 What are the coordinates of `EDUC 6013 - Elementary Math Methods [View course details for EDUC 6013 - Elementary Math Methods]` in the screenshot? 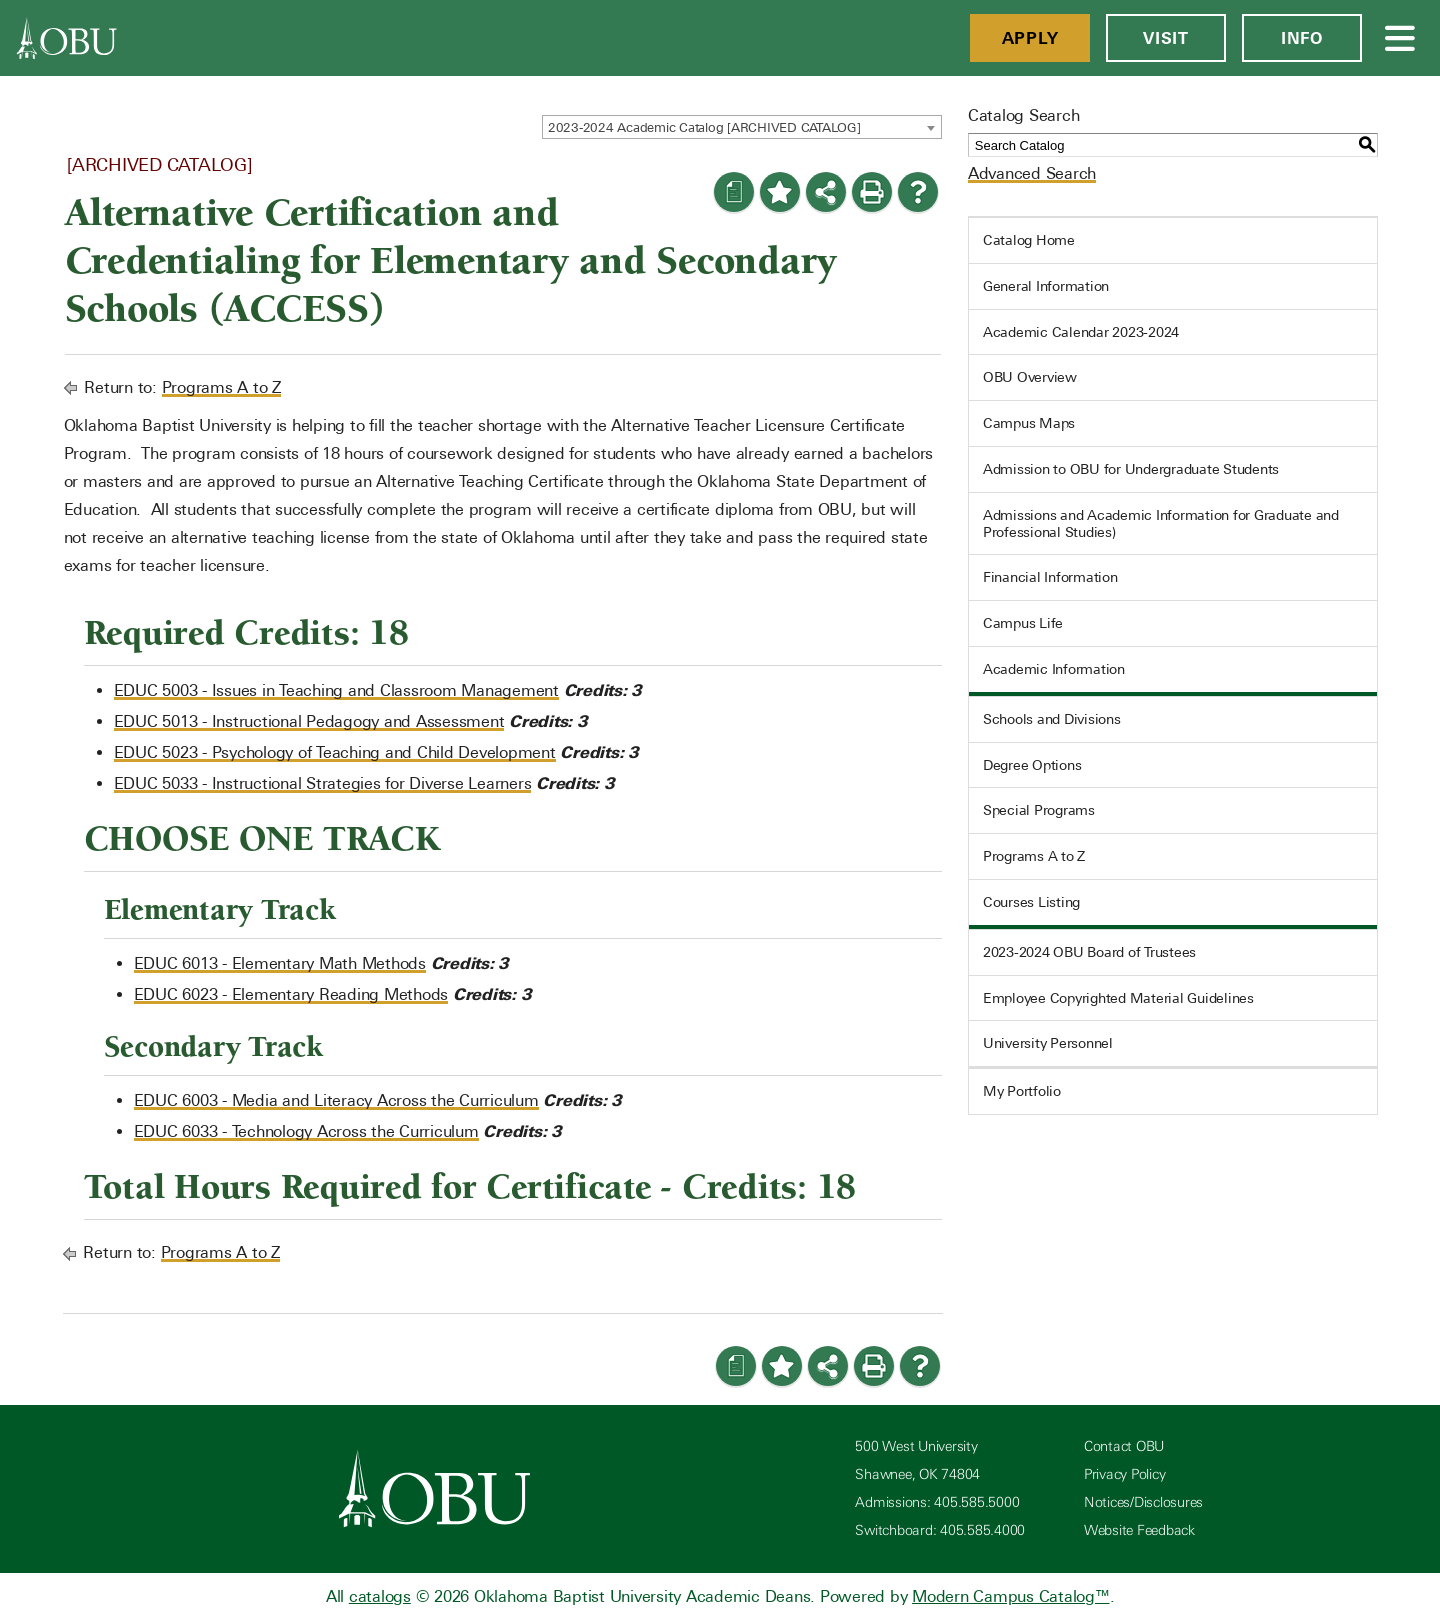 It's located at (280, 963).